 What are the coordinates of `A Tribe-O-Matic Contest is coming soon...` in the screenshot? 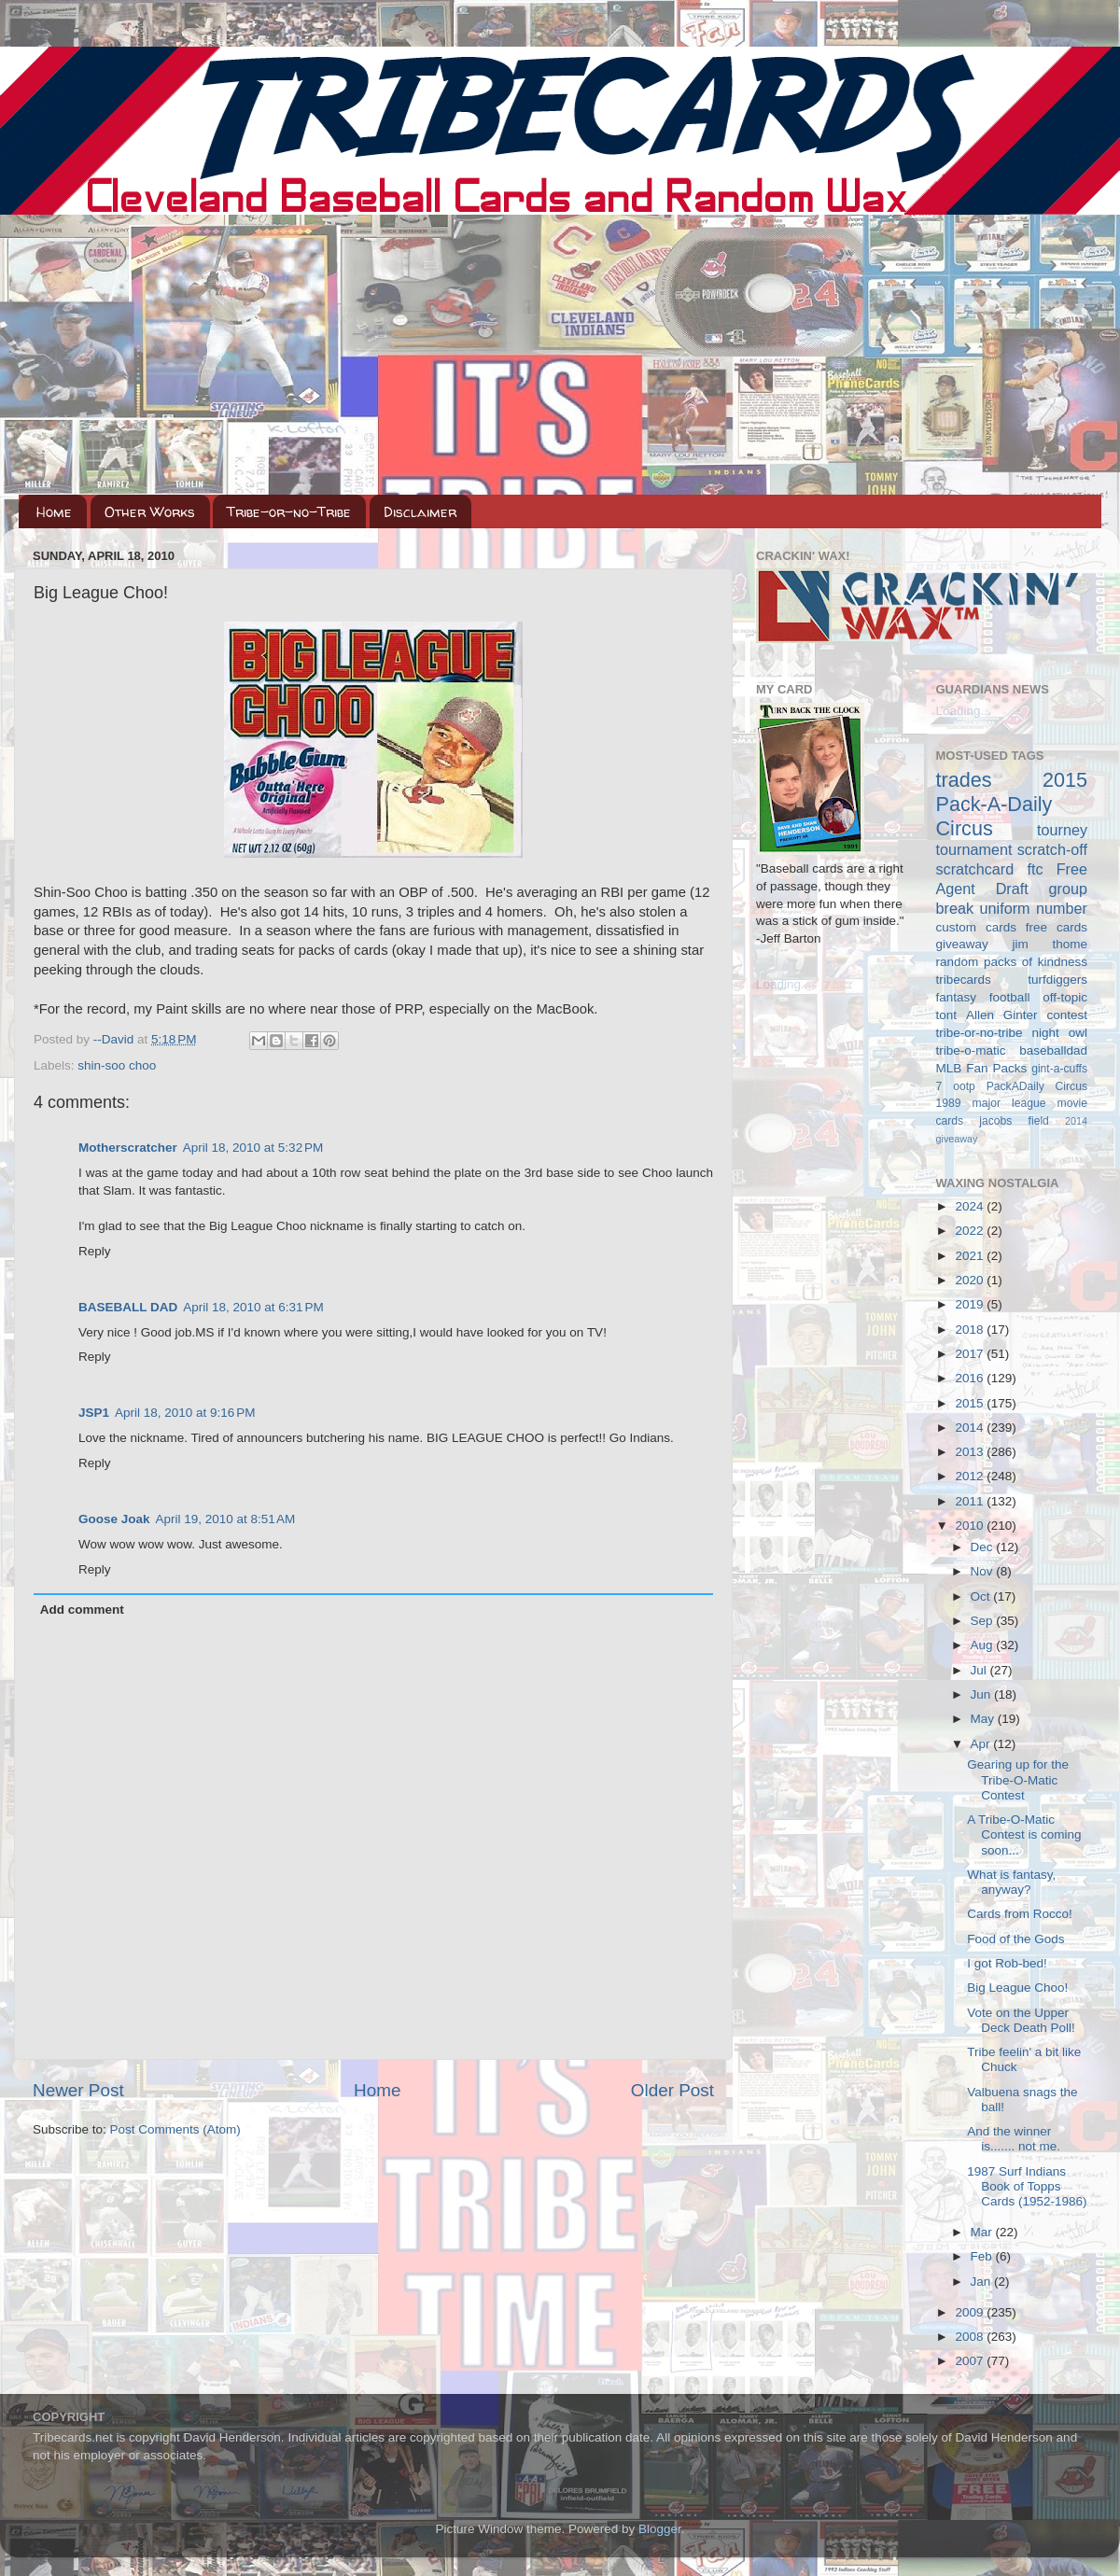 It's located at (1024, 1834).